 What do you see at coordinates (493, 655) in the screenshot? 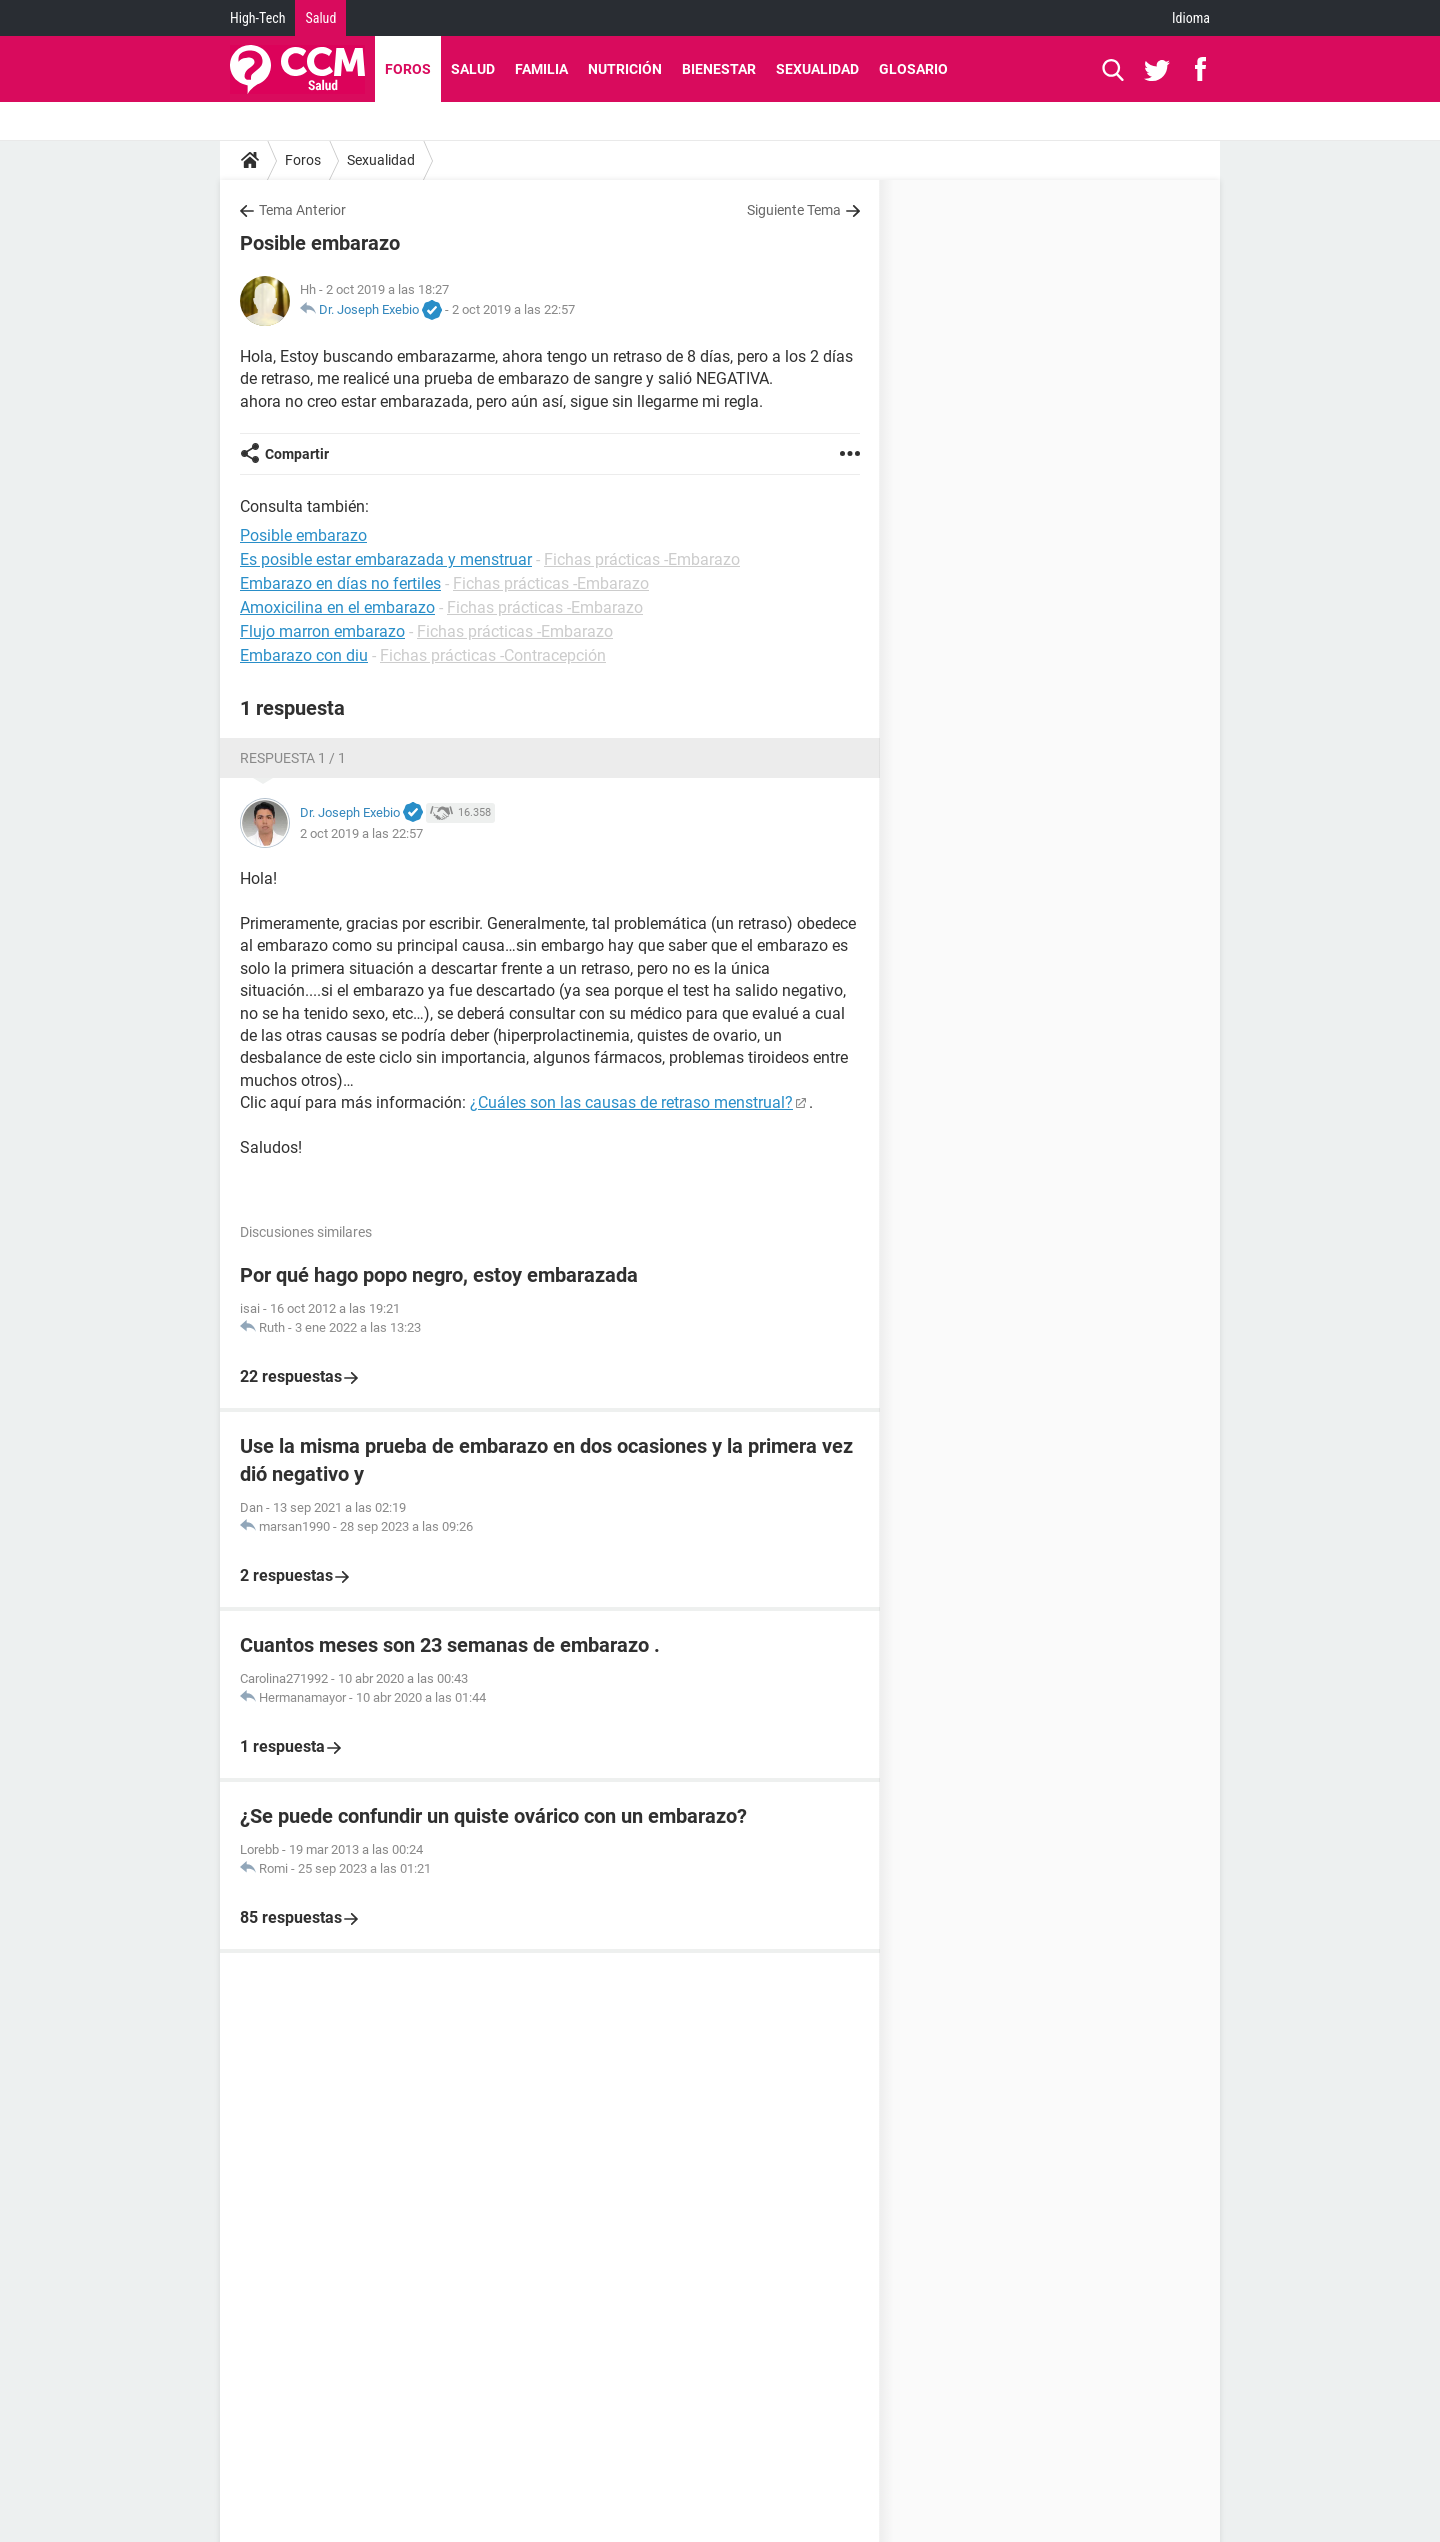
I see `Fichas prácticas -Contracepción` at bounding box center [493, 655].